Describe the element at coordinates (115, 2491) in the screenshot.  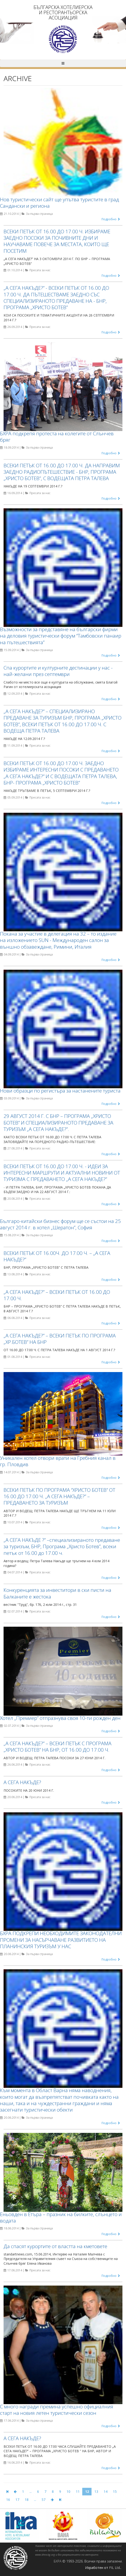
I see `15` at that location.